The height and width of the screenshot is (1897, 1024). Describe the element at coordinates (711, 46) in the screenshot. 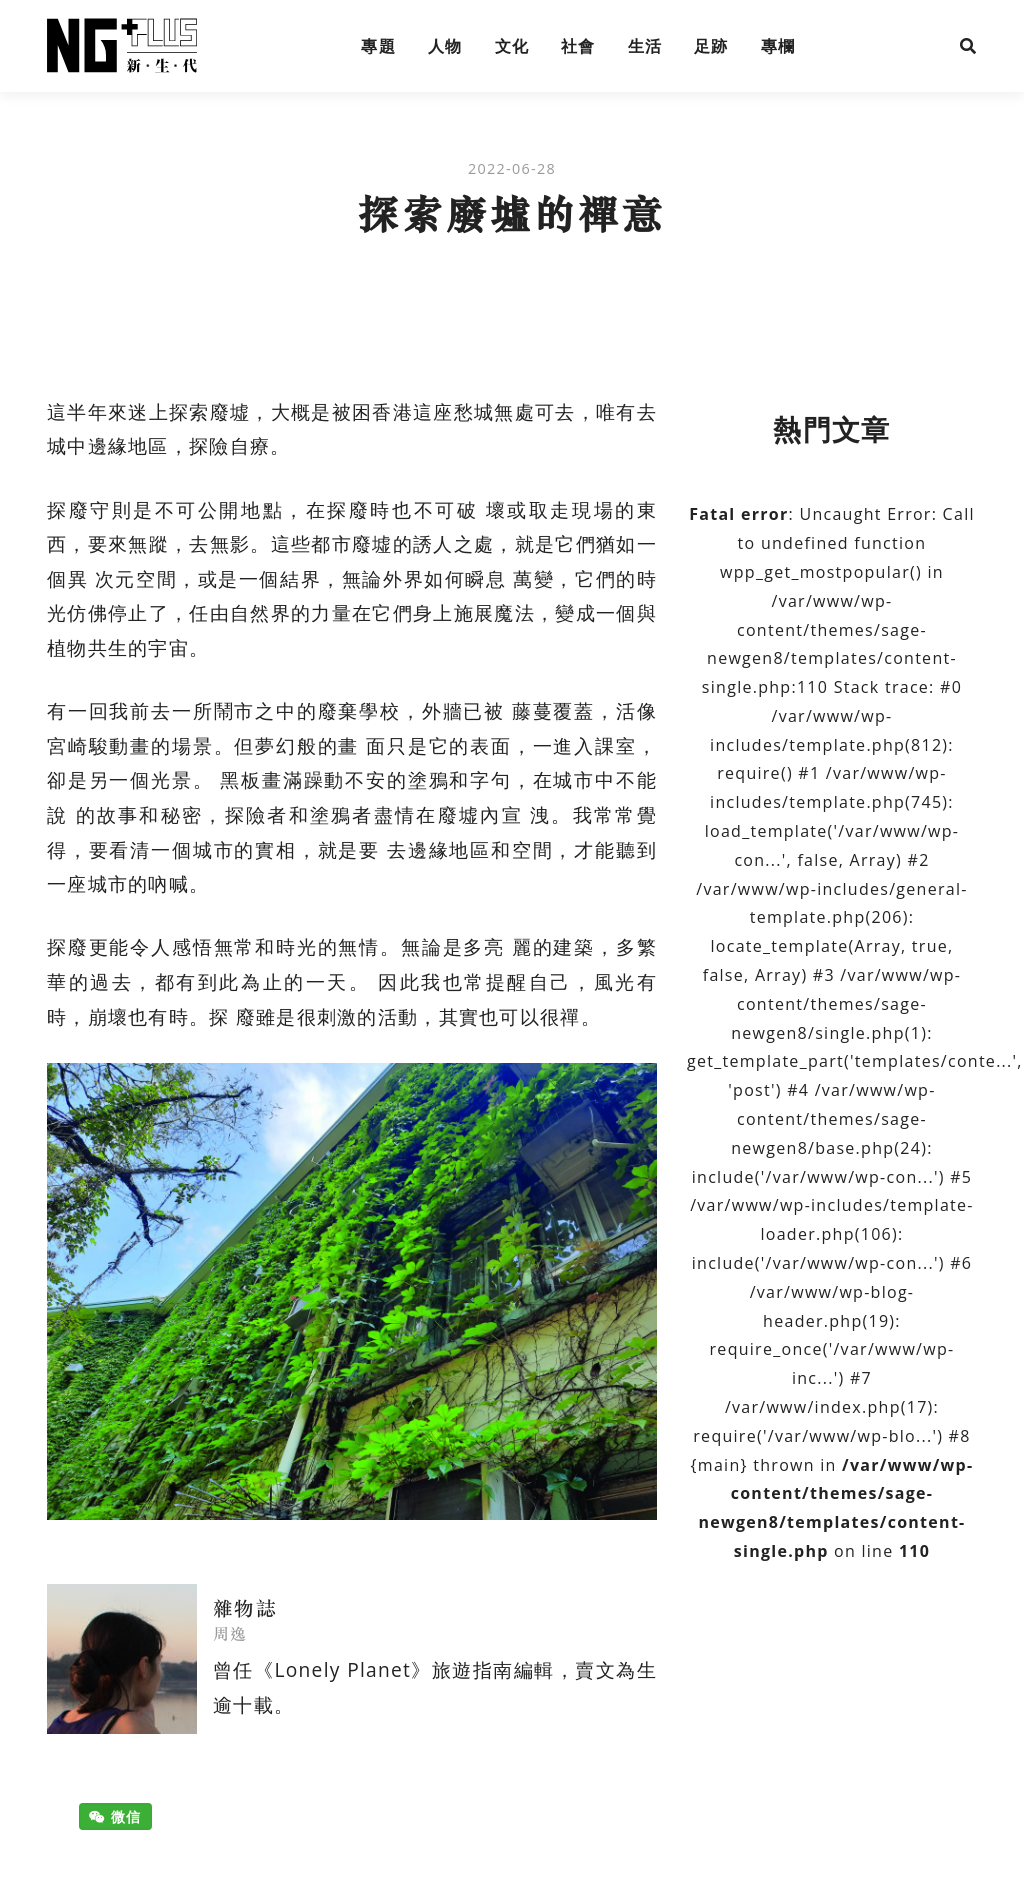

I see `足跡` at that location.